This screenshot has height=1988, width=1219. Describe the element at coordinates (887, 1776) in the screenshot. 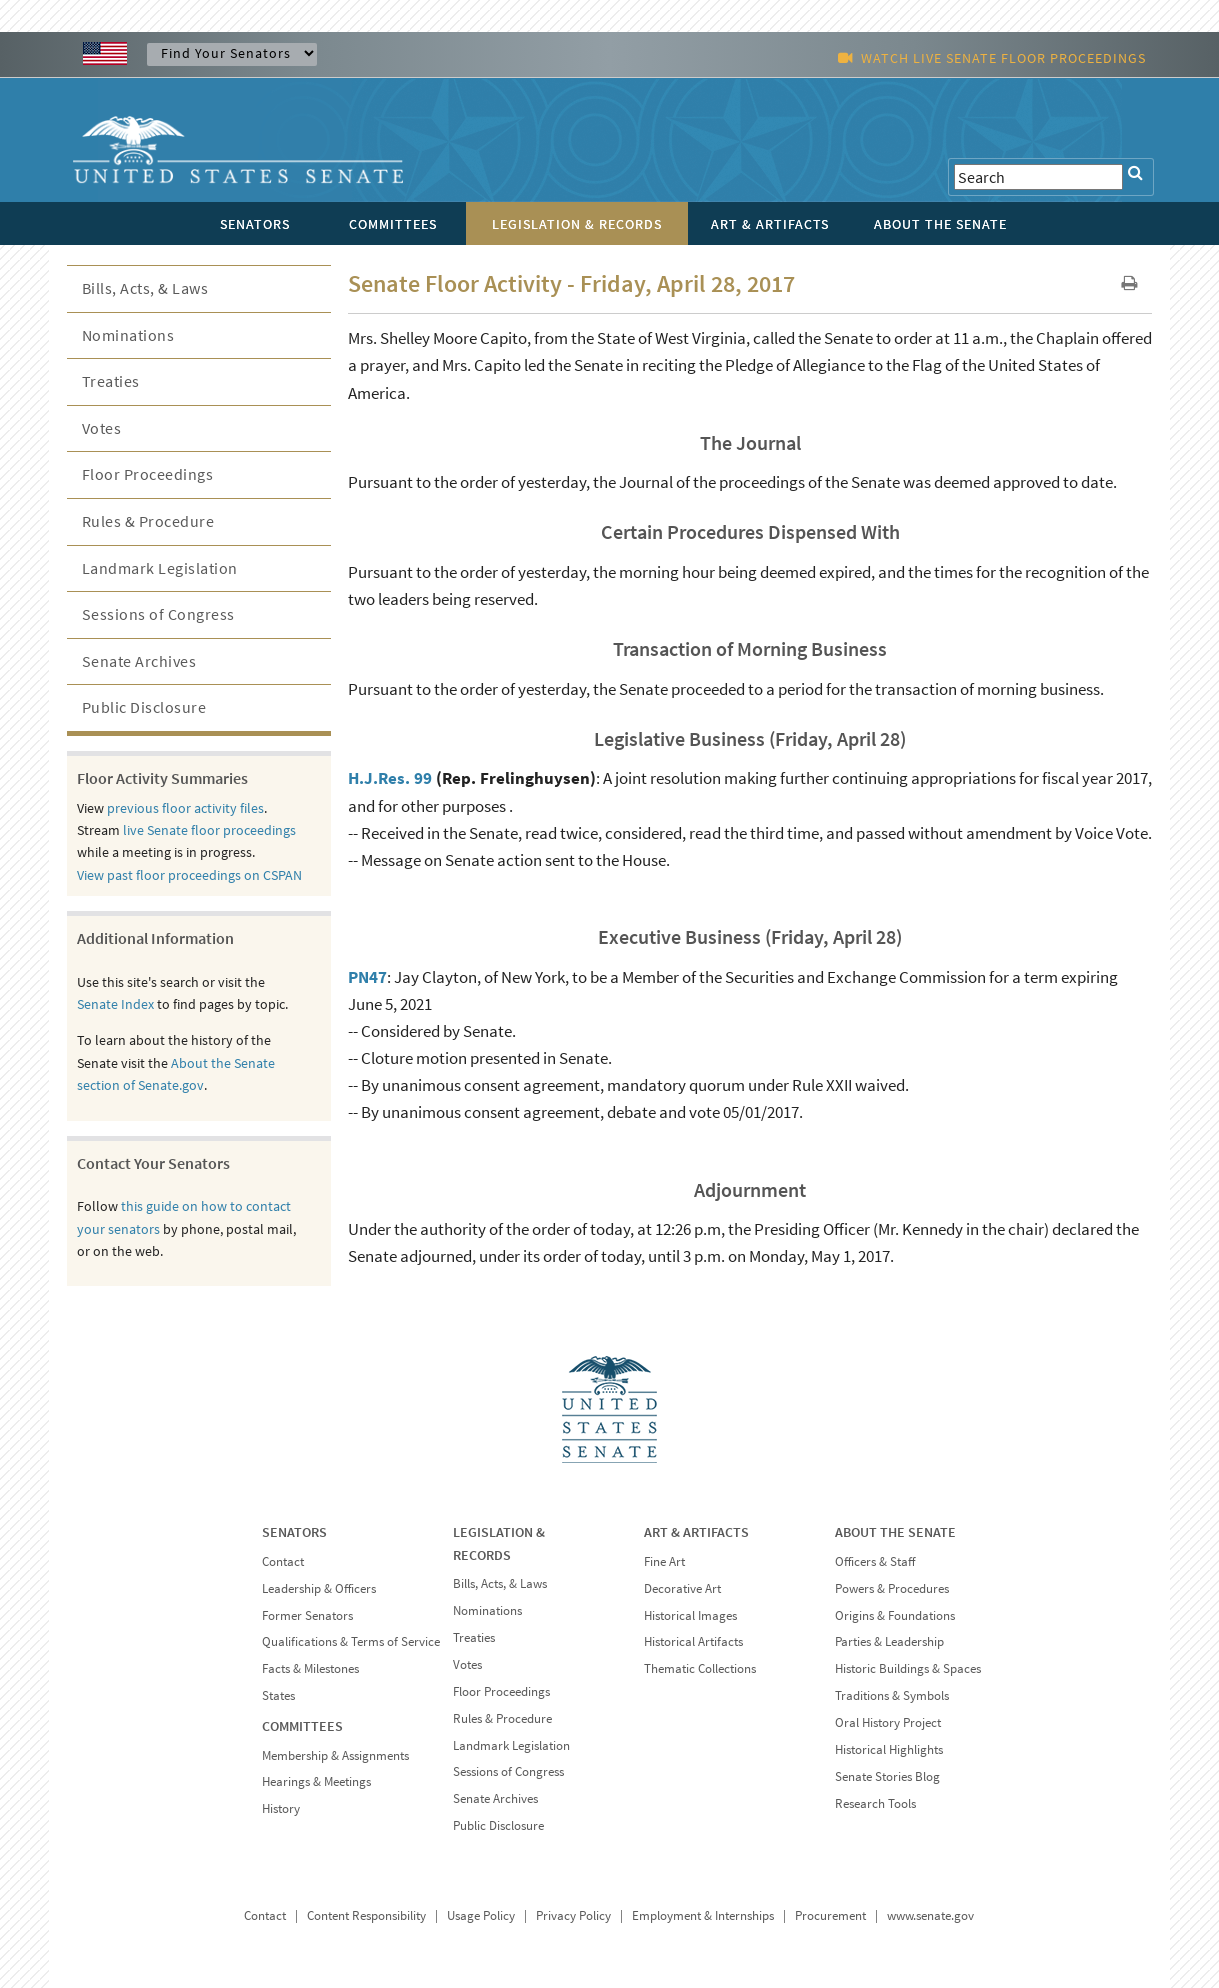

I see `Senate Stories Blog` at that location.